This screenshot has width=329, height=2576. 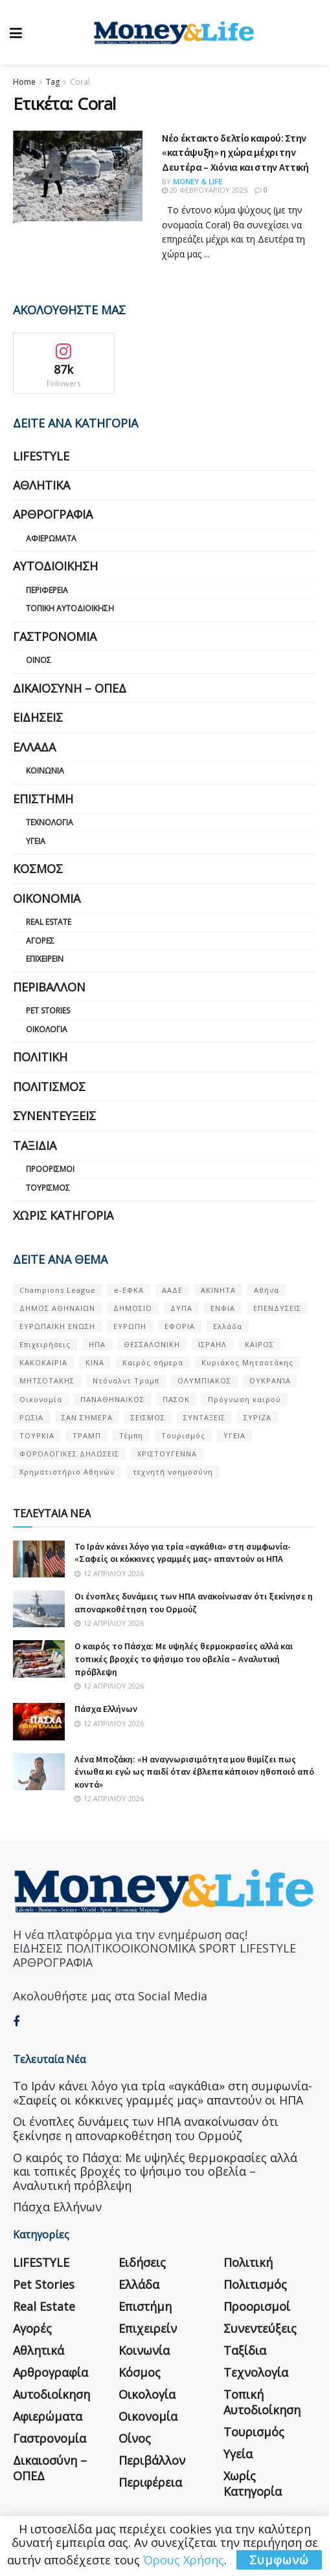 What do you see at coordinates (126, 1380) in the screenshot?
I see `Ντόναλντ Τραμπ [Ντόναλντ Τραμπ (108 στοιχεία)]` at bounding box center [126, 1380].